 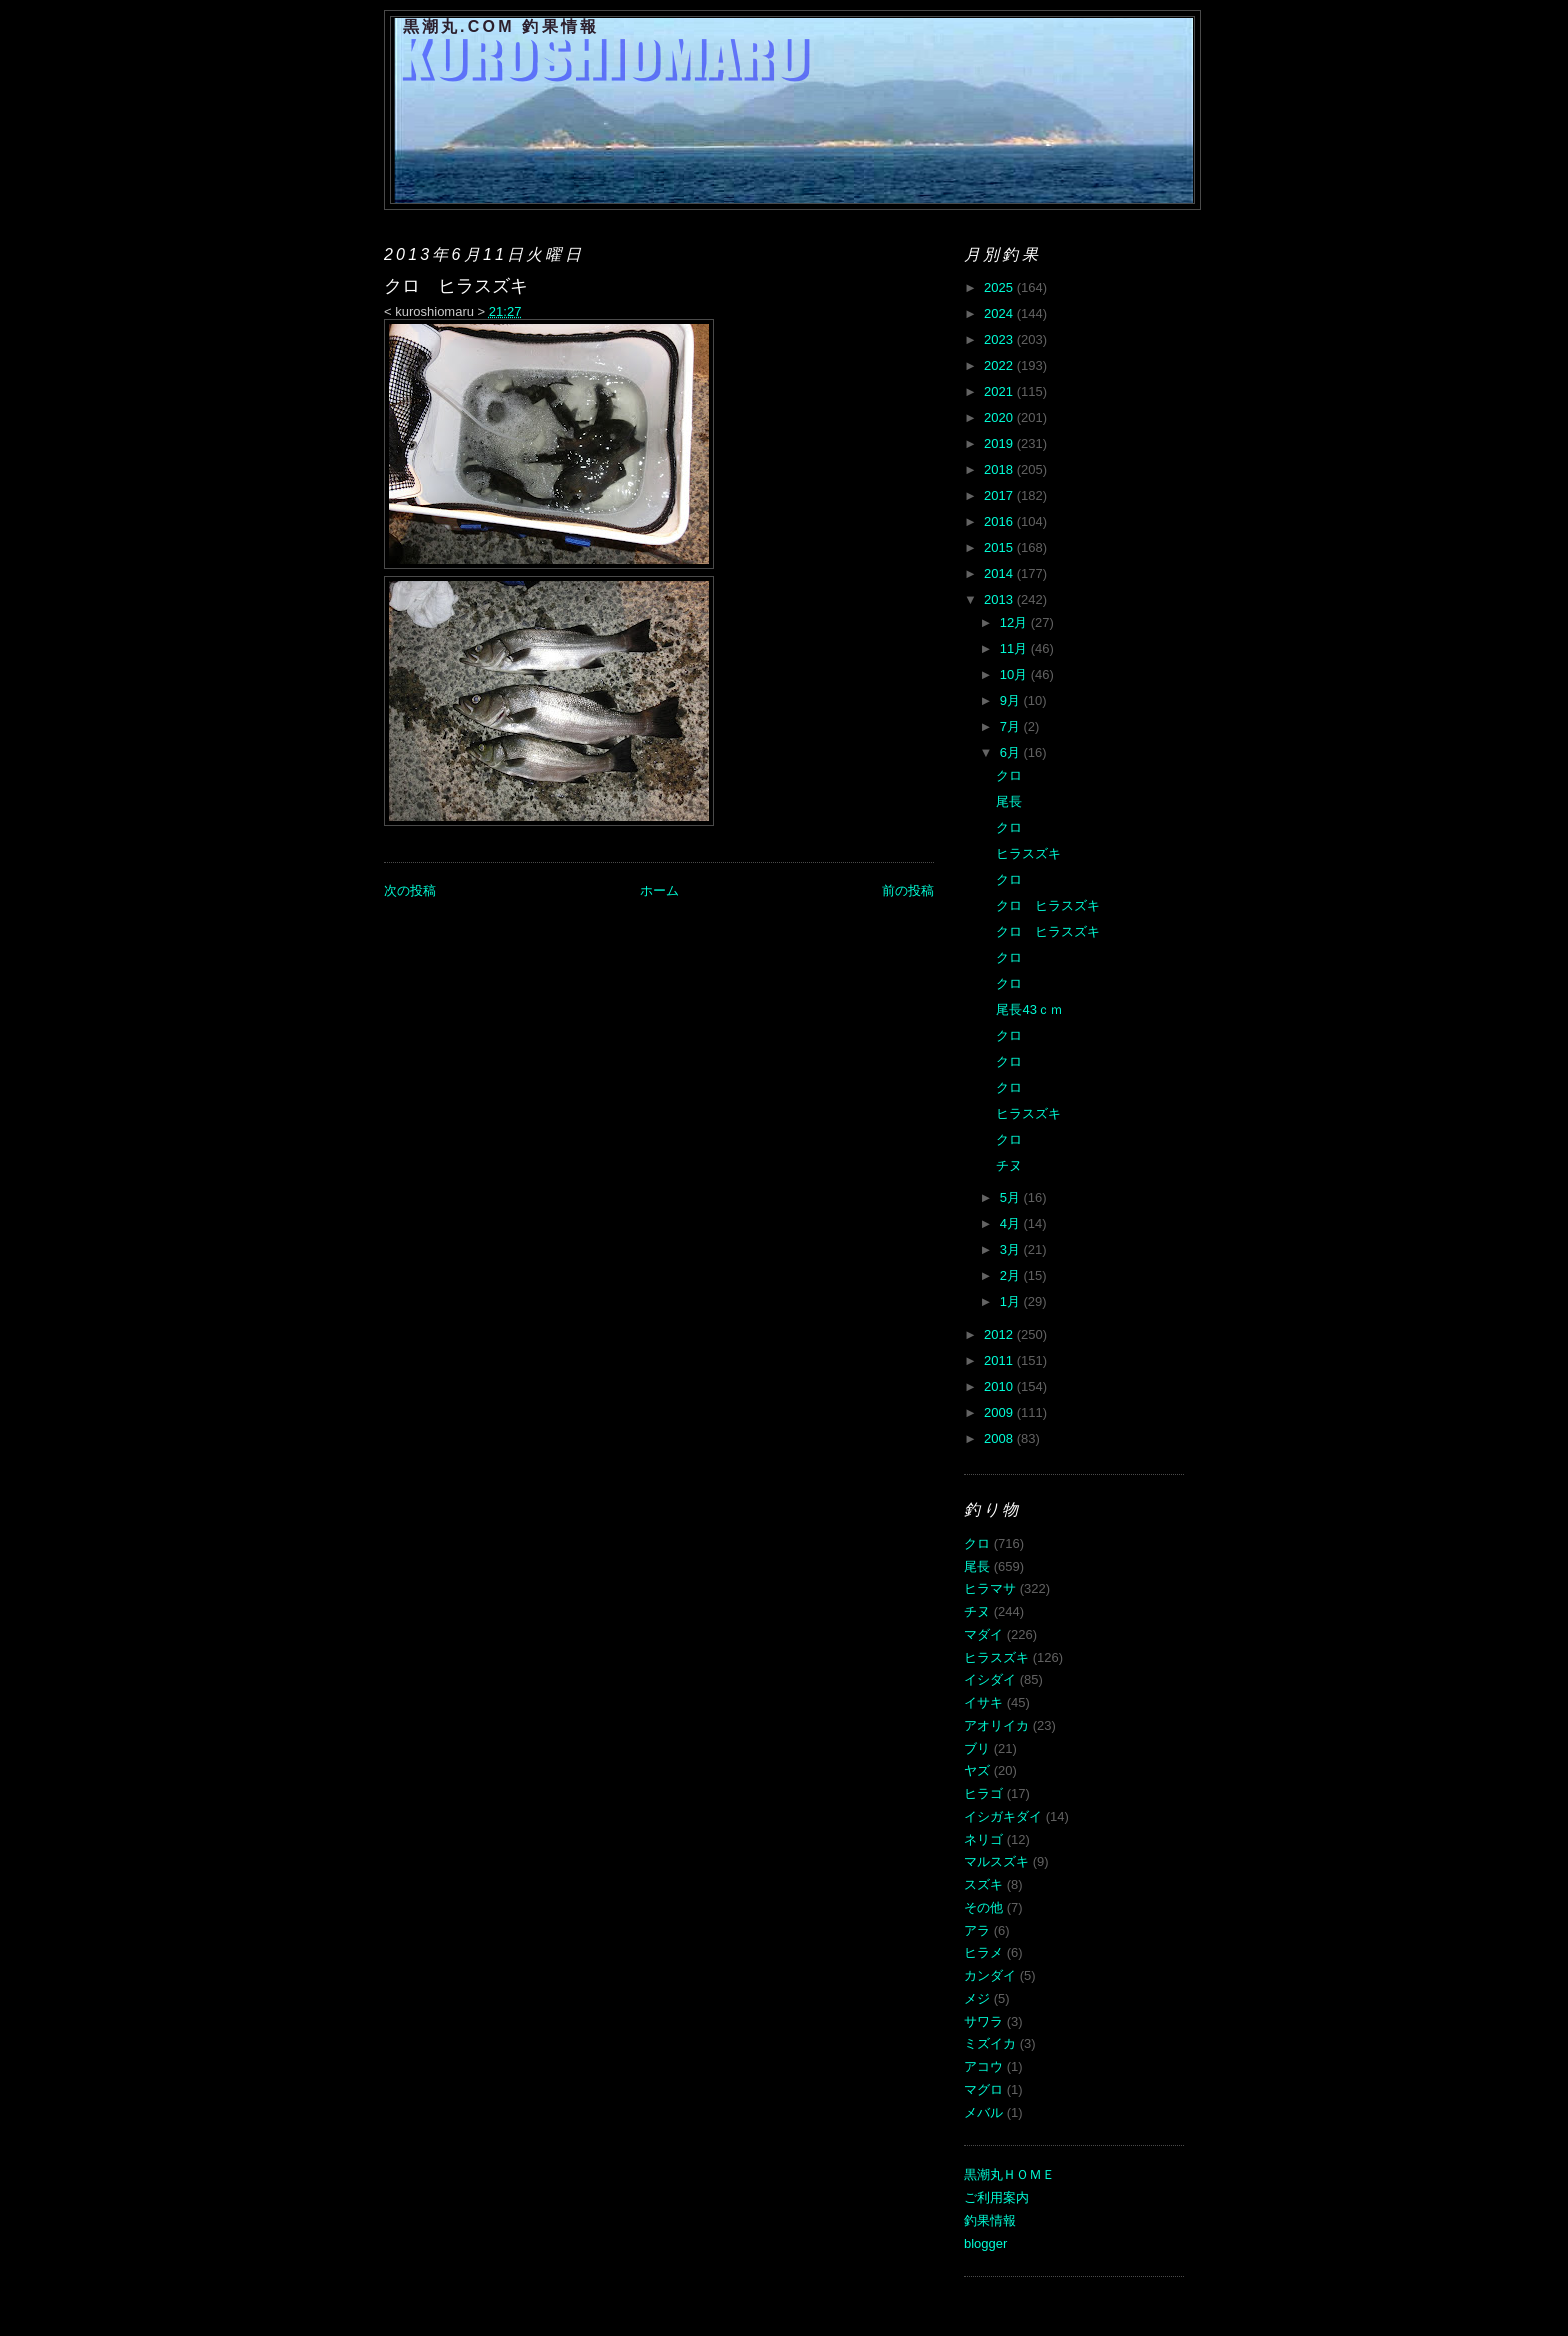 I want to click on アコウ, so click(x=983, y=2066).